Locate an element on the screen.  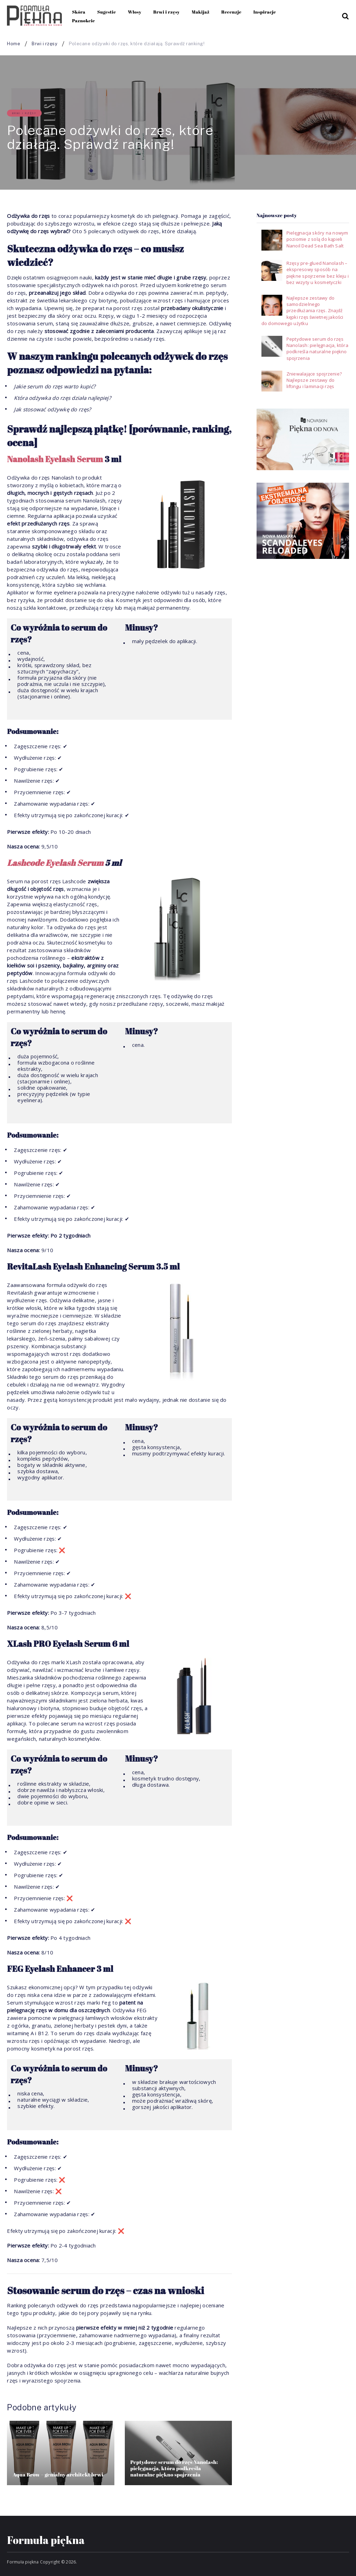
Skóra is located at coordinates (78, 12).